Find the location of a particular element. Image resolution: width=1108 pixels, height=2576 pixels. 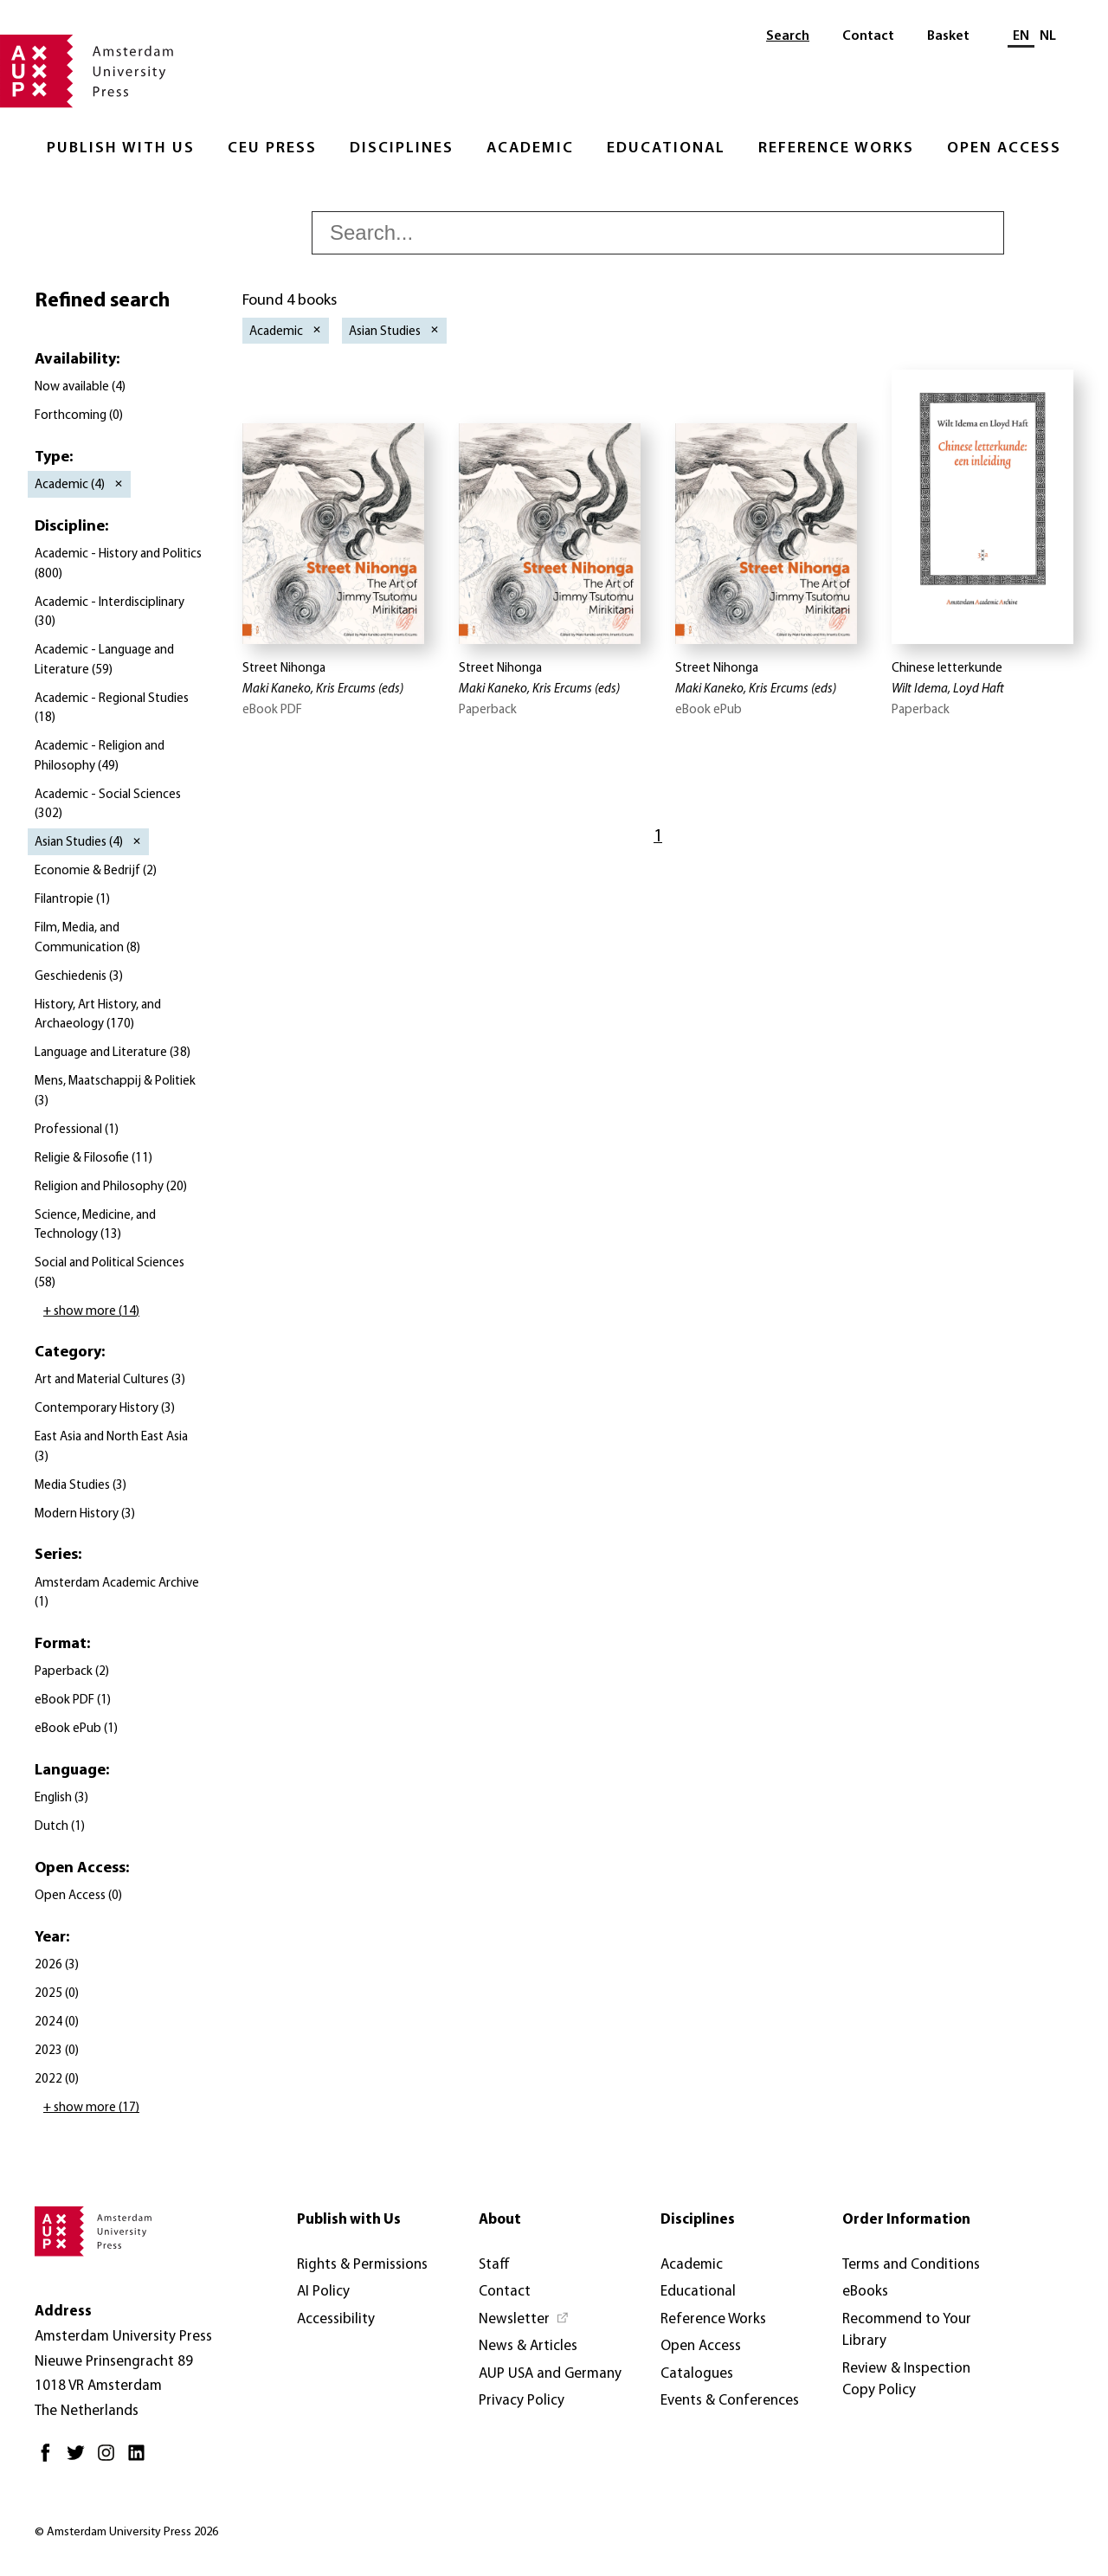

News & Articles is located at coordinates (528, 2346).